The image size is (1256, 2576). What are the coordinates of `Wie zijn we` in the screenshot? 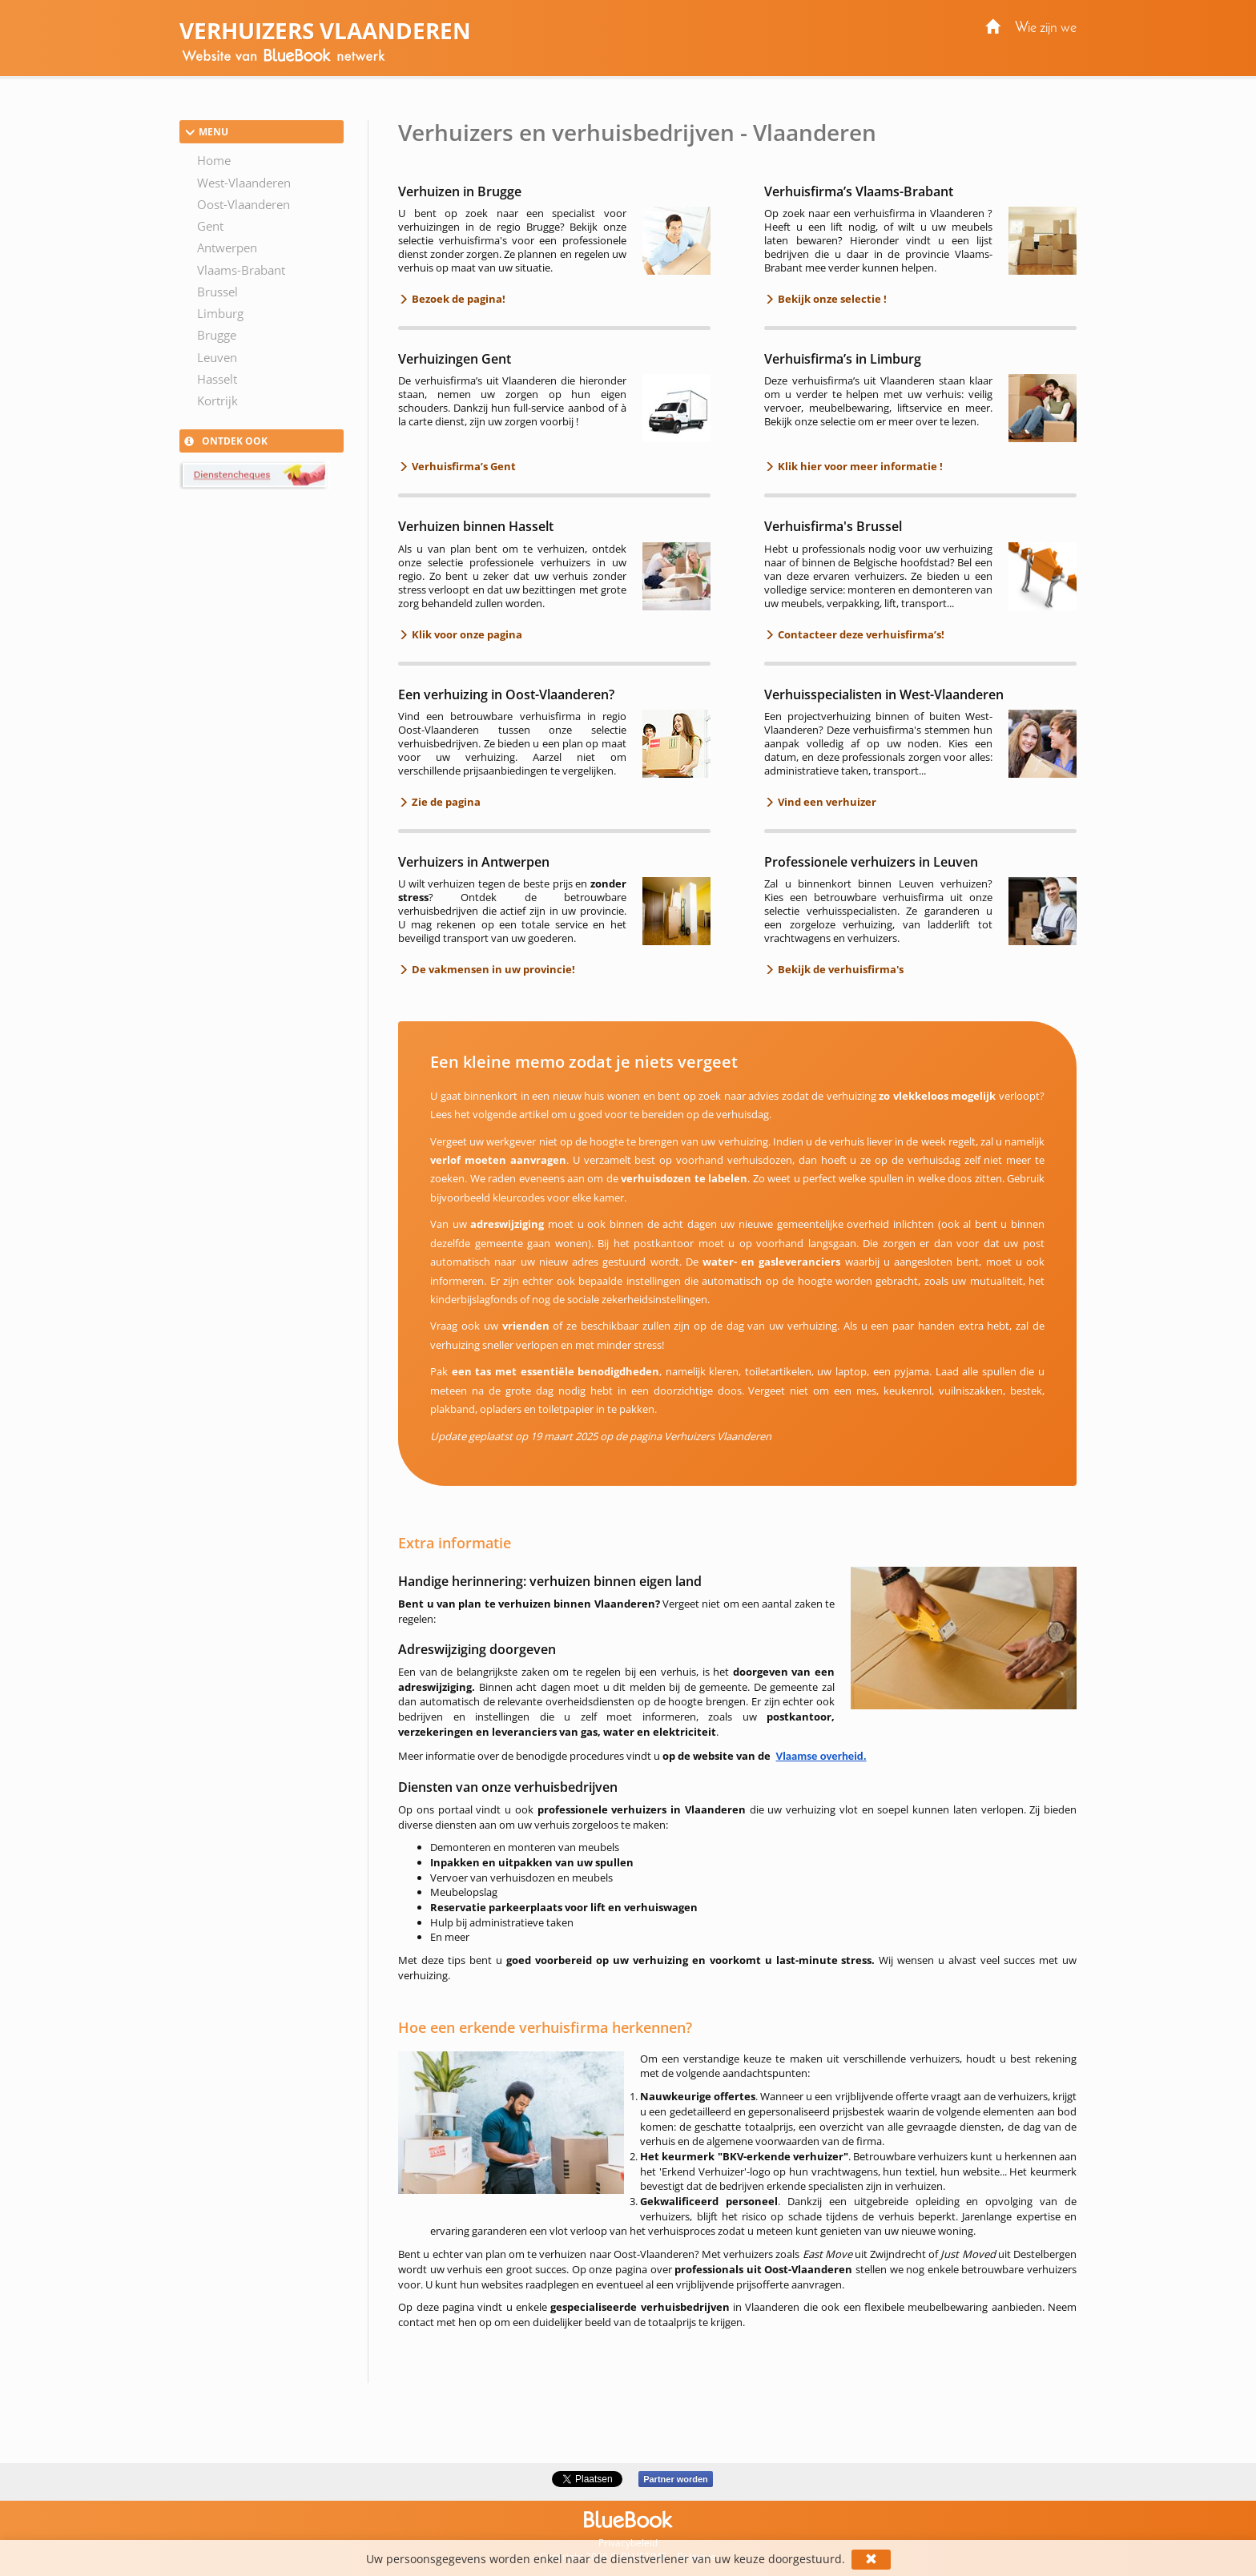 It's located at (1046, 28).